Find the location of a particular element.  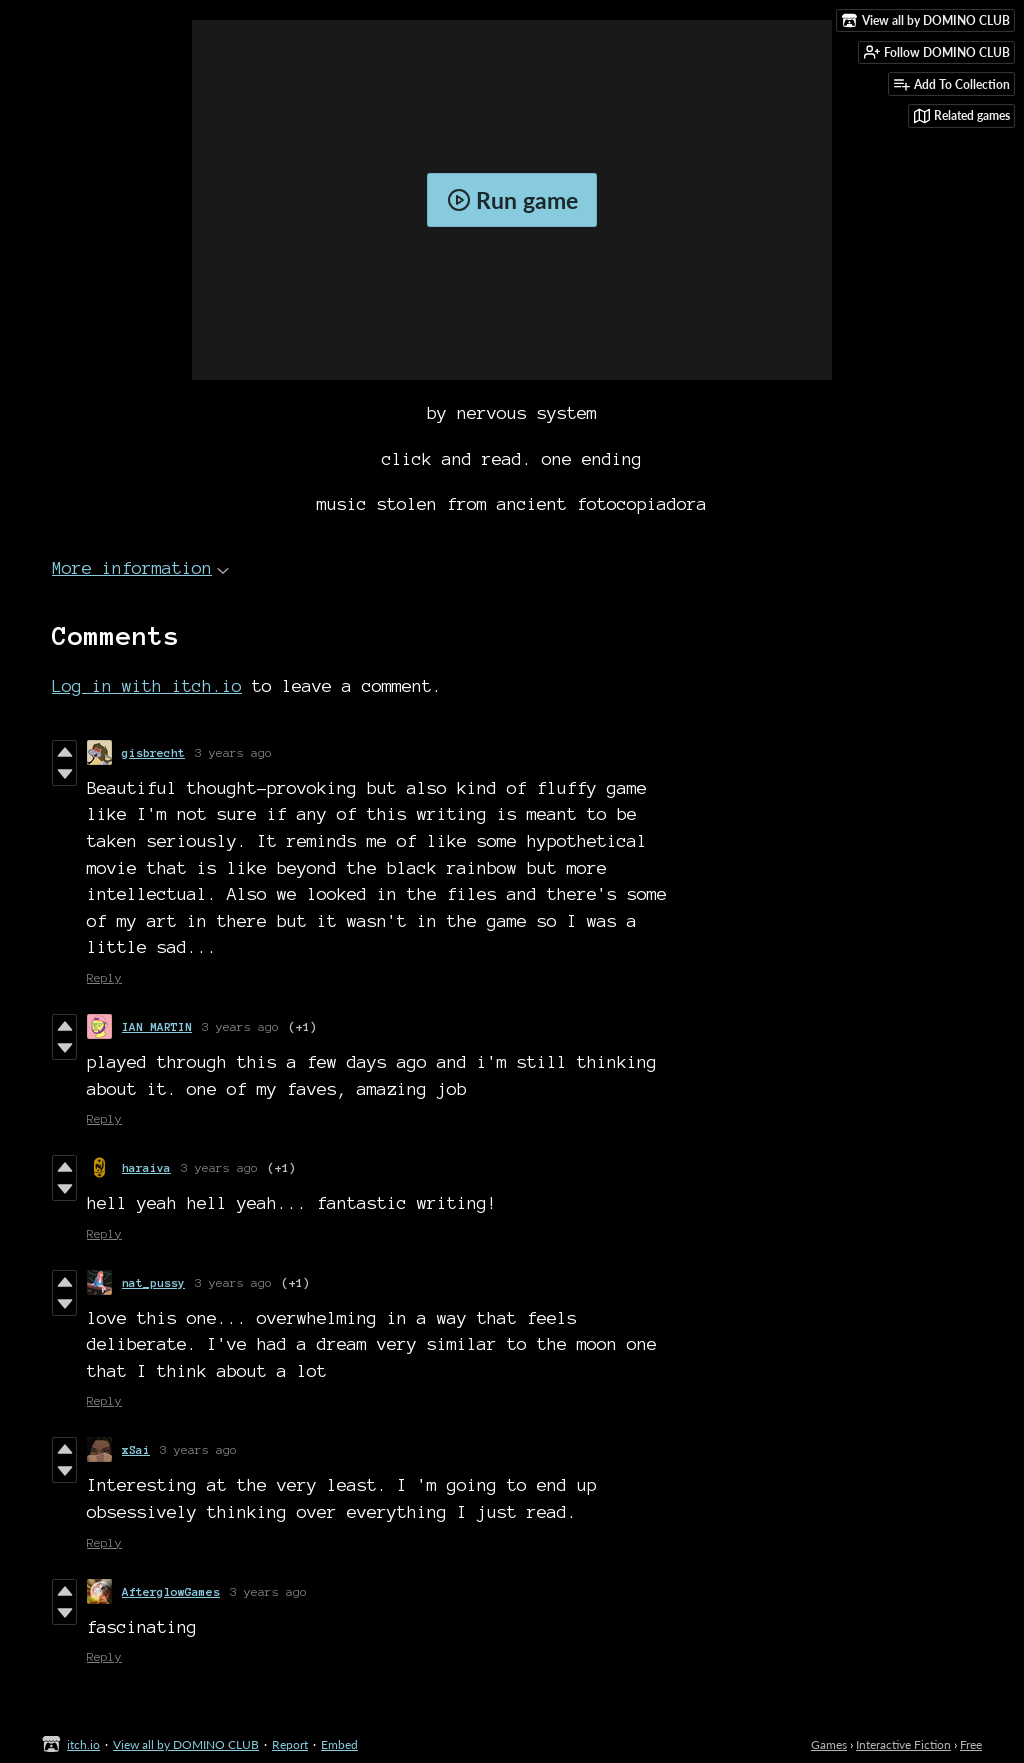

More information is located at coordinates (140, 567).